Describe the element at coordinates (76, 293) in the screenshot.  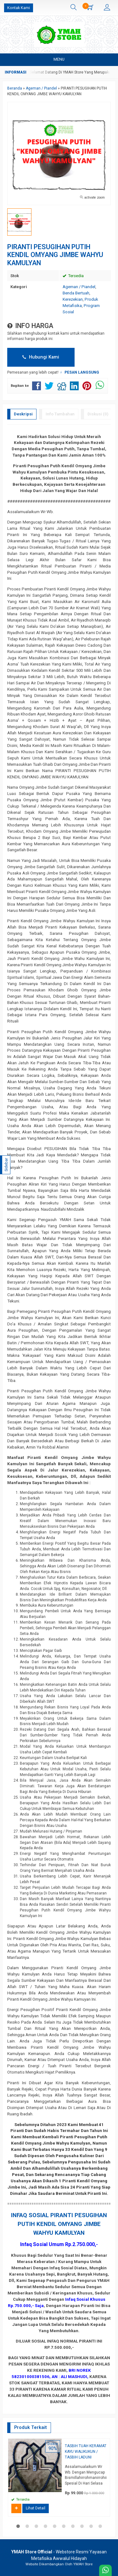
I see `Benda Bertuah` at that location.